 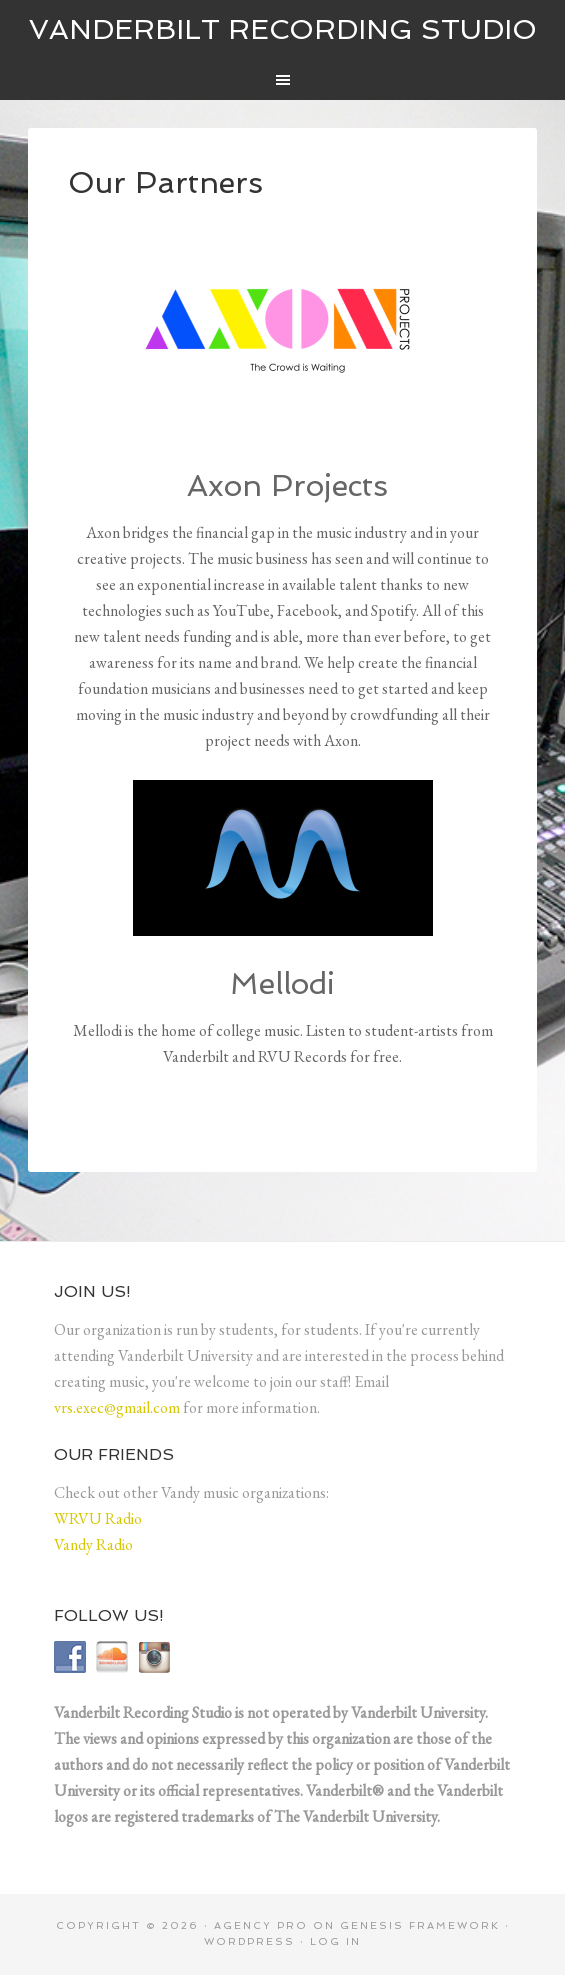 I want to click on Log in, so click(x=335, y=1941).